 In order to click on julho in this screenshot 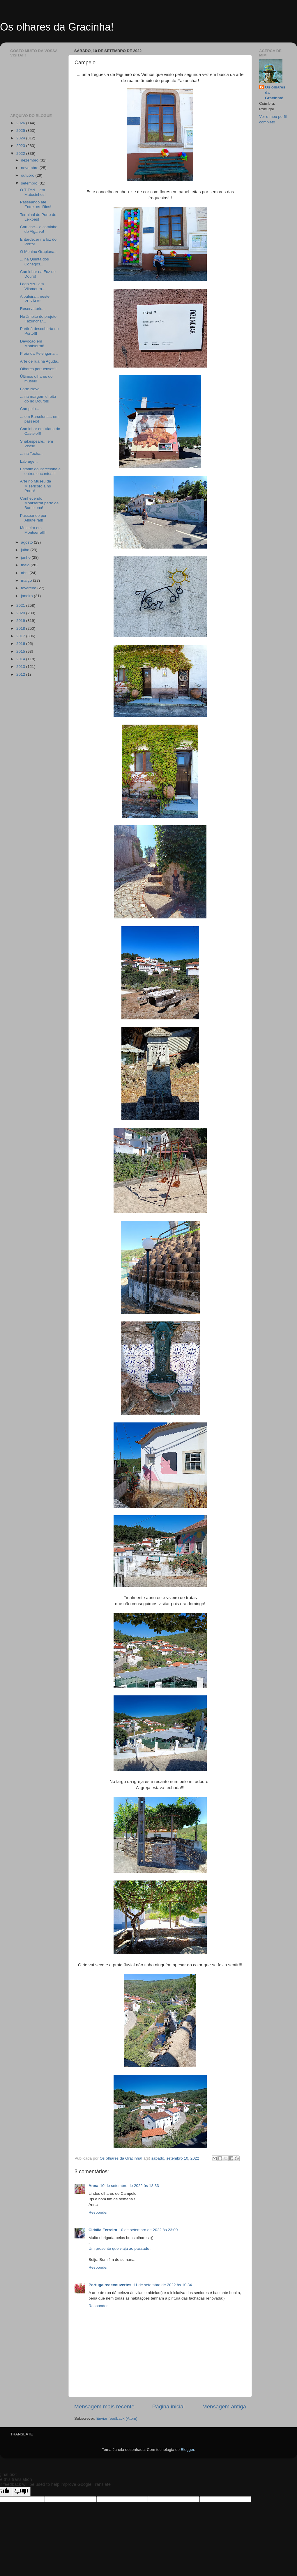, I will do `click(25, 550)`.